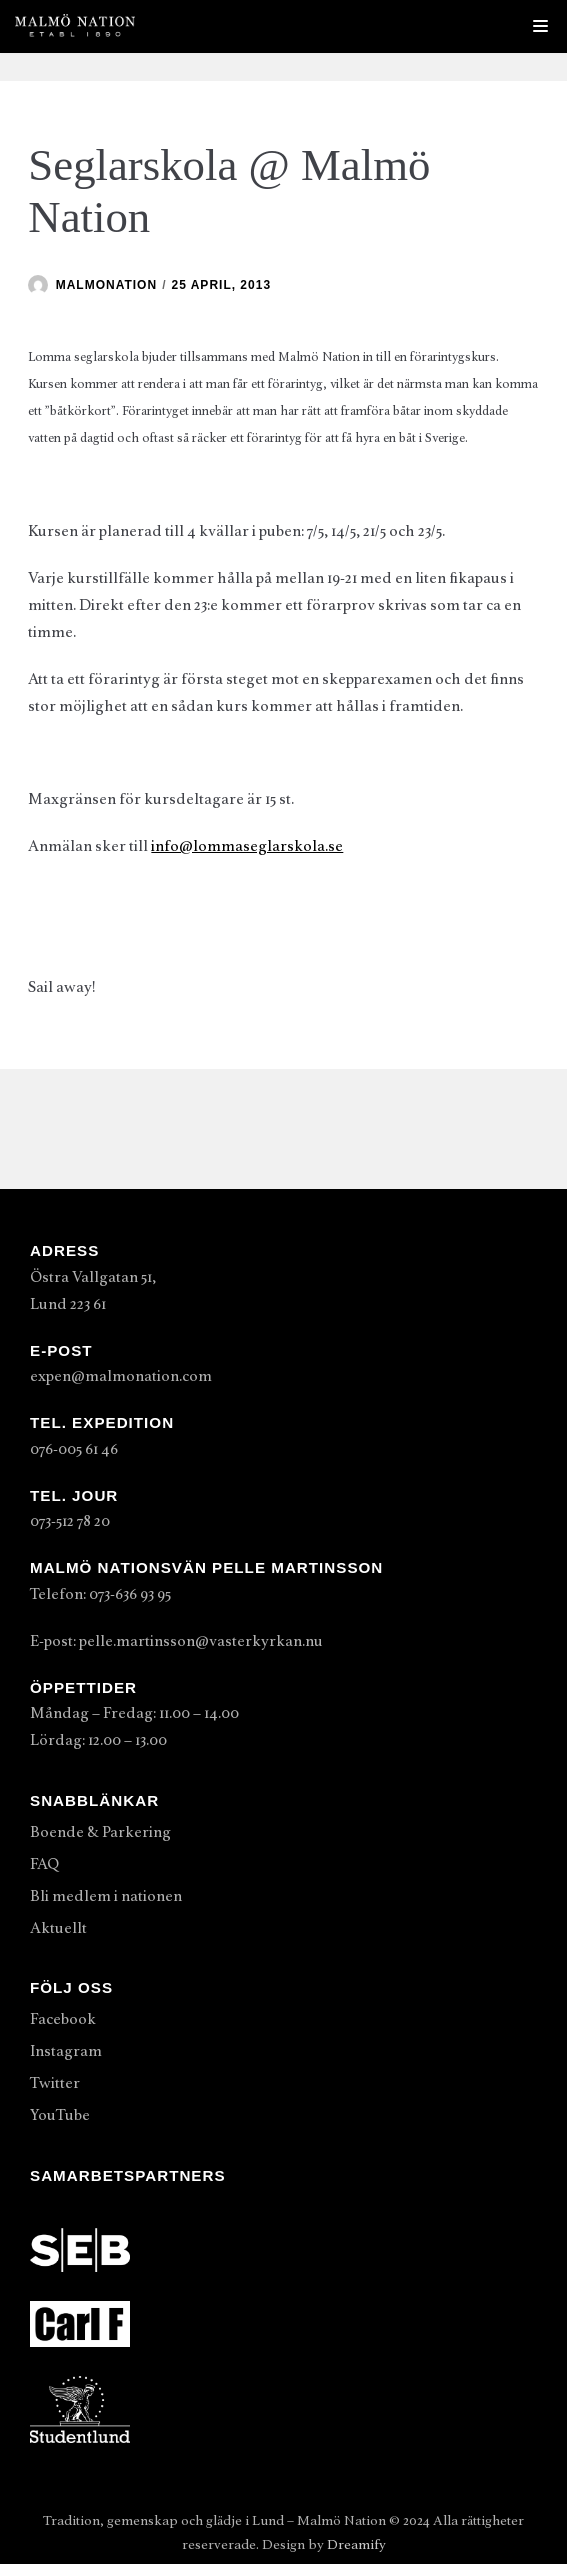  I want to click on FAQ, so click(44, 1864).